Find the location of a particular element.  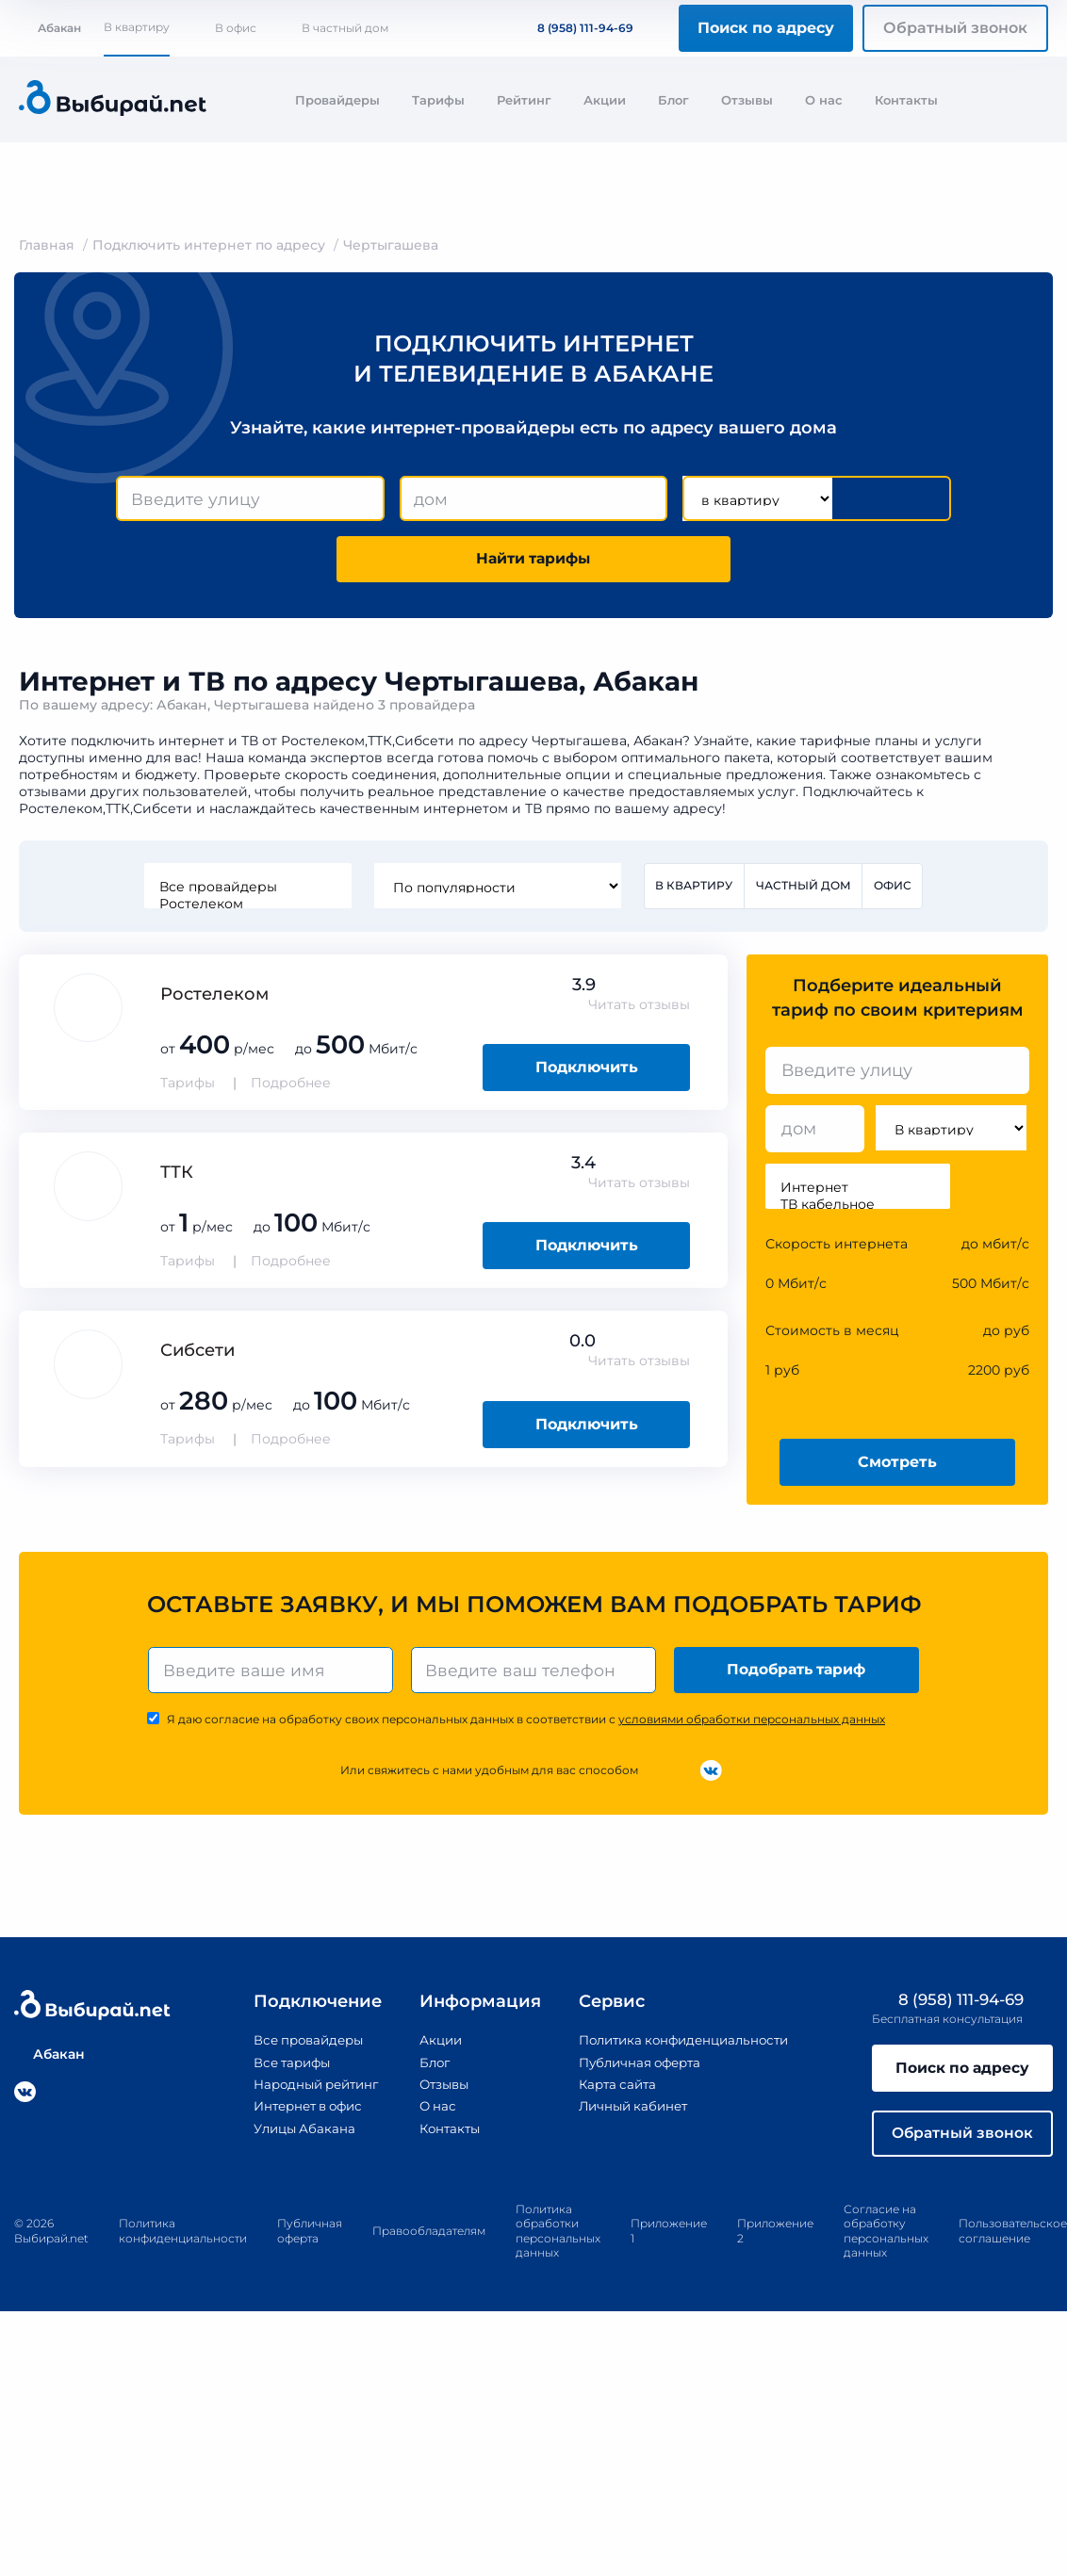

Сибсети is located at coordinates (197, 1354).